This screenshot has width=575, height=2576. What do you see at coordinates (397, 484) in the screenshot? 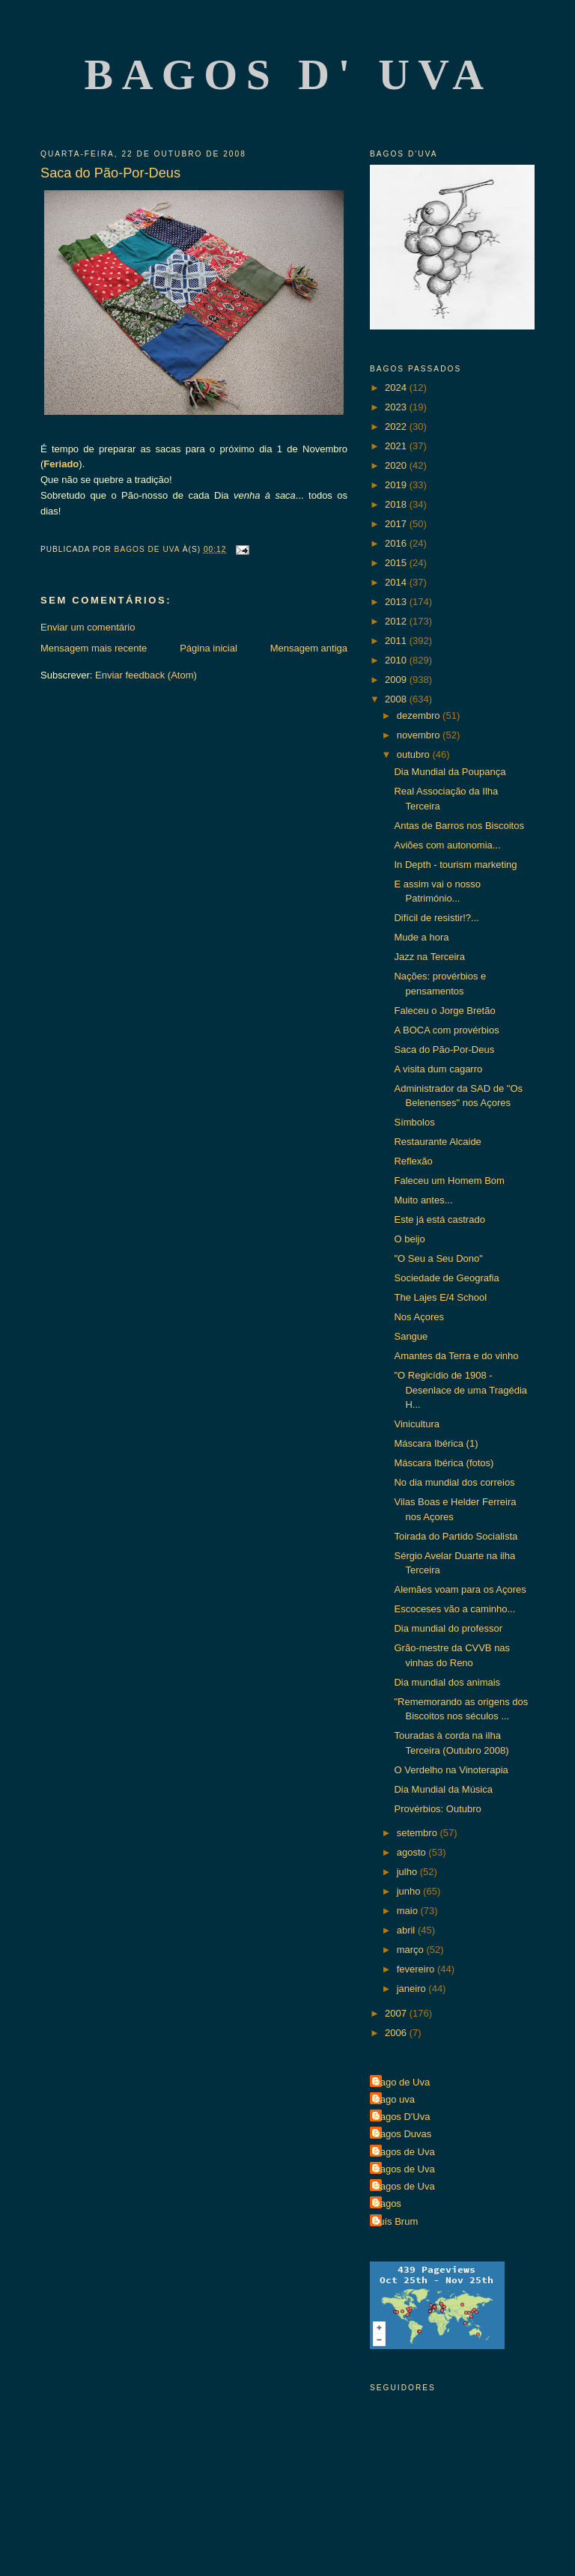
I see `2019` at bounding box center [397, 484].